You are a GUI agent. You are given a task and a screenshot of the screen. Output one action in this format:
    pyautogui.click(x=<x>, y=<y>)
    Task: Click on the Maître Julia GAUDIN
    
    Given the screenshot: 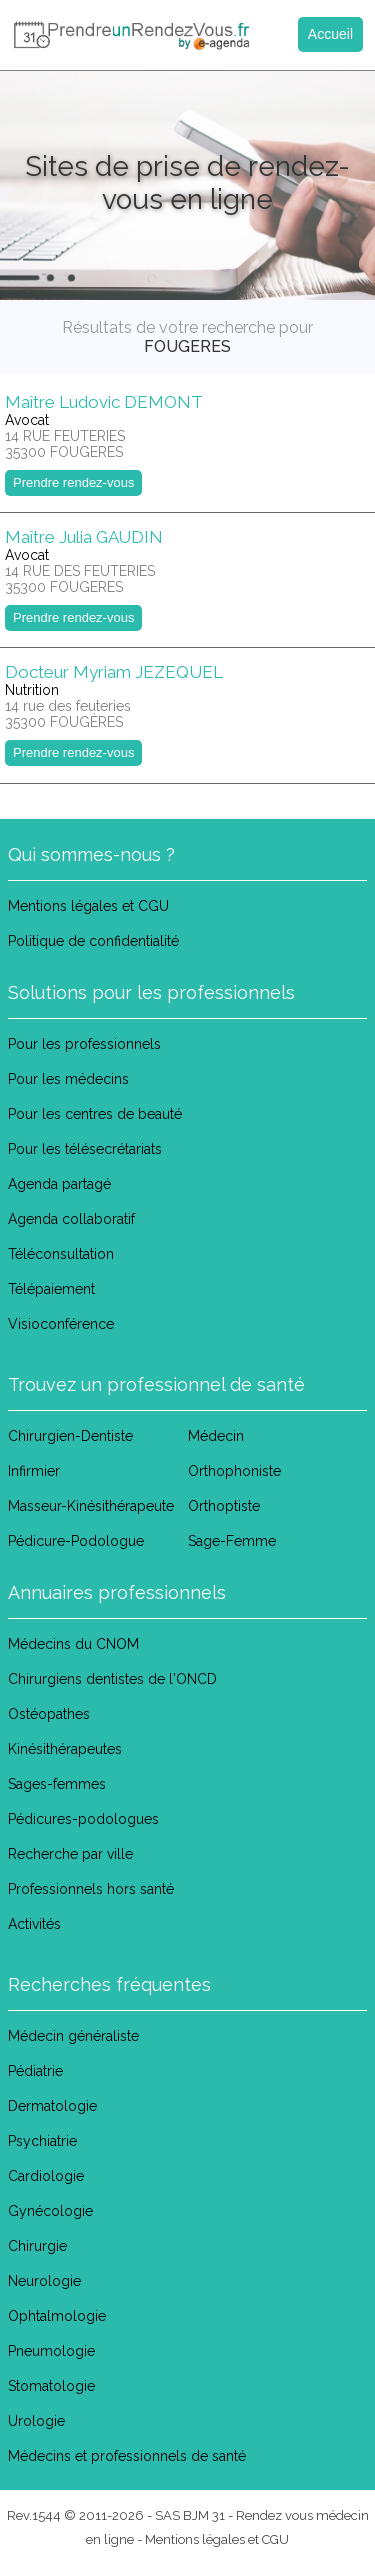 What is the action you would take?
    pyautogui.click(x=84, y=537)
    